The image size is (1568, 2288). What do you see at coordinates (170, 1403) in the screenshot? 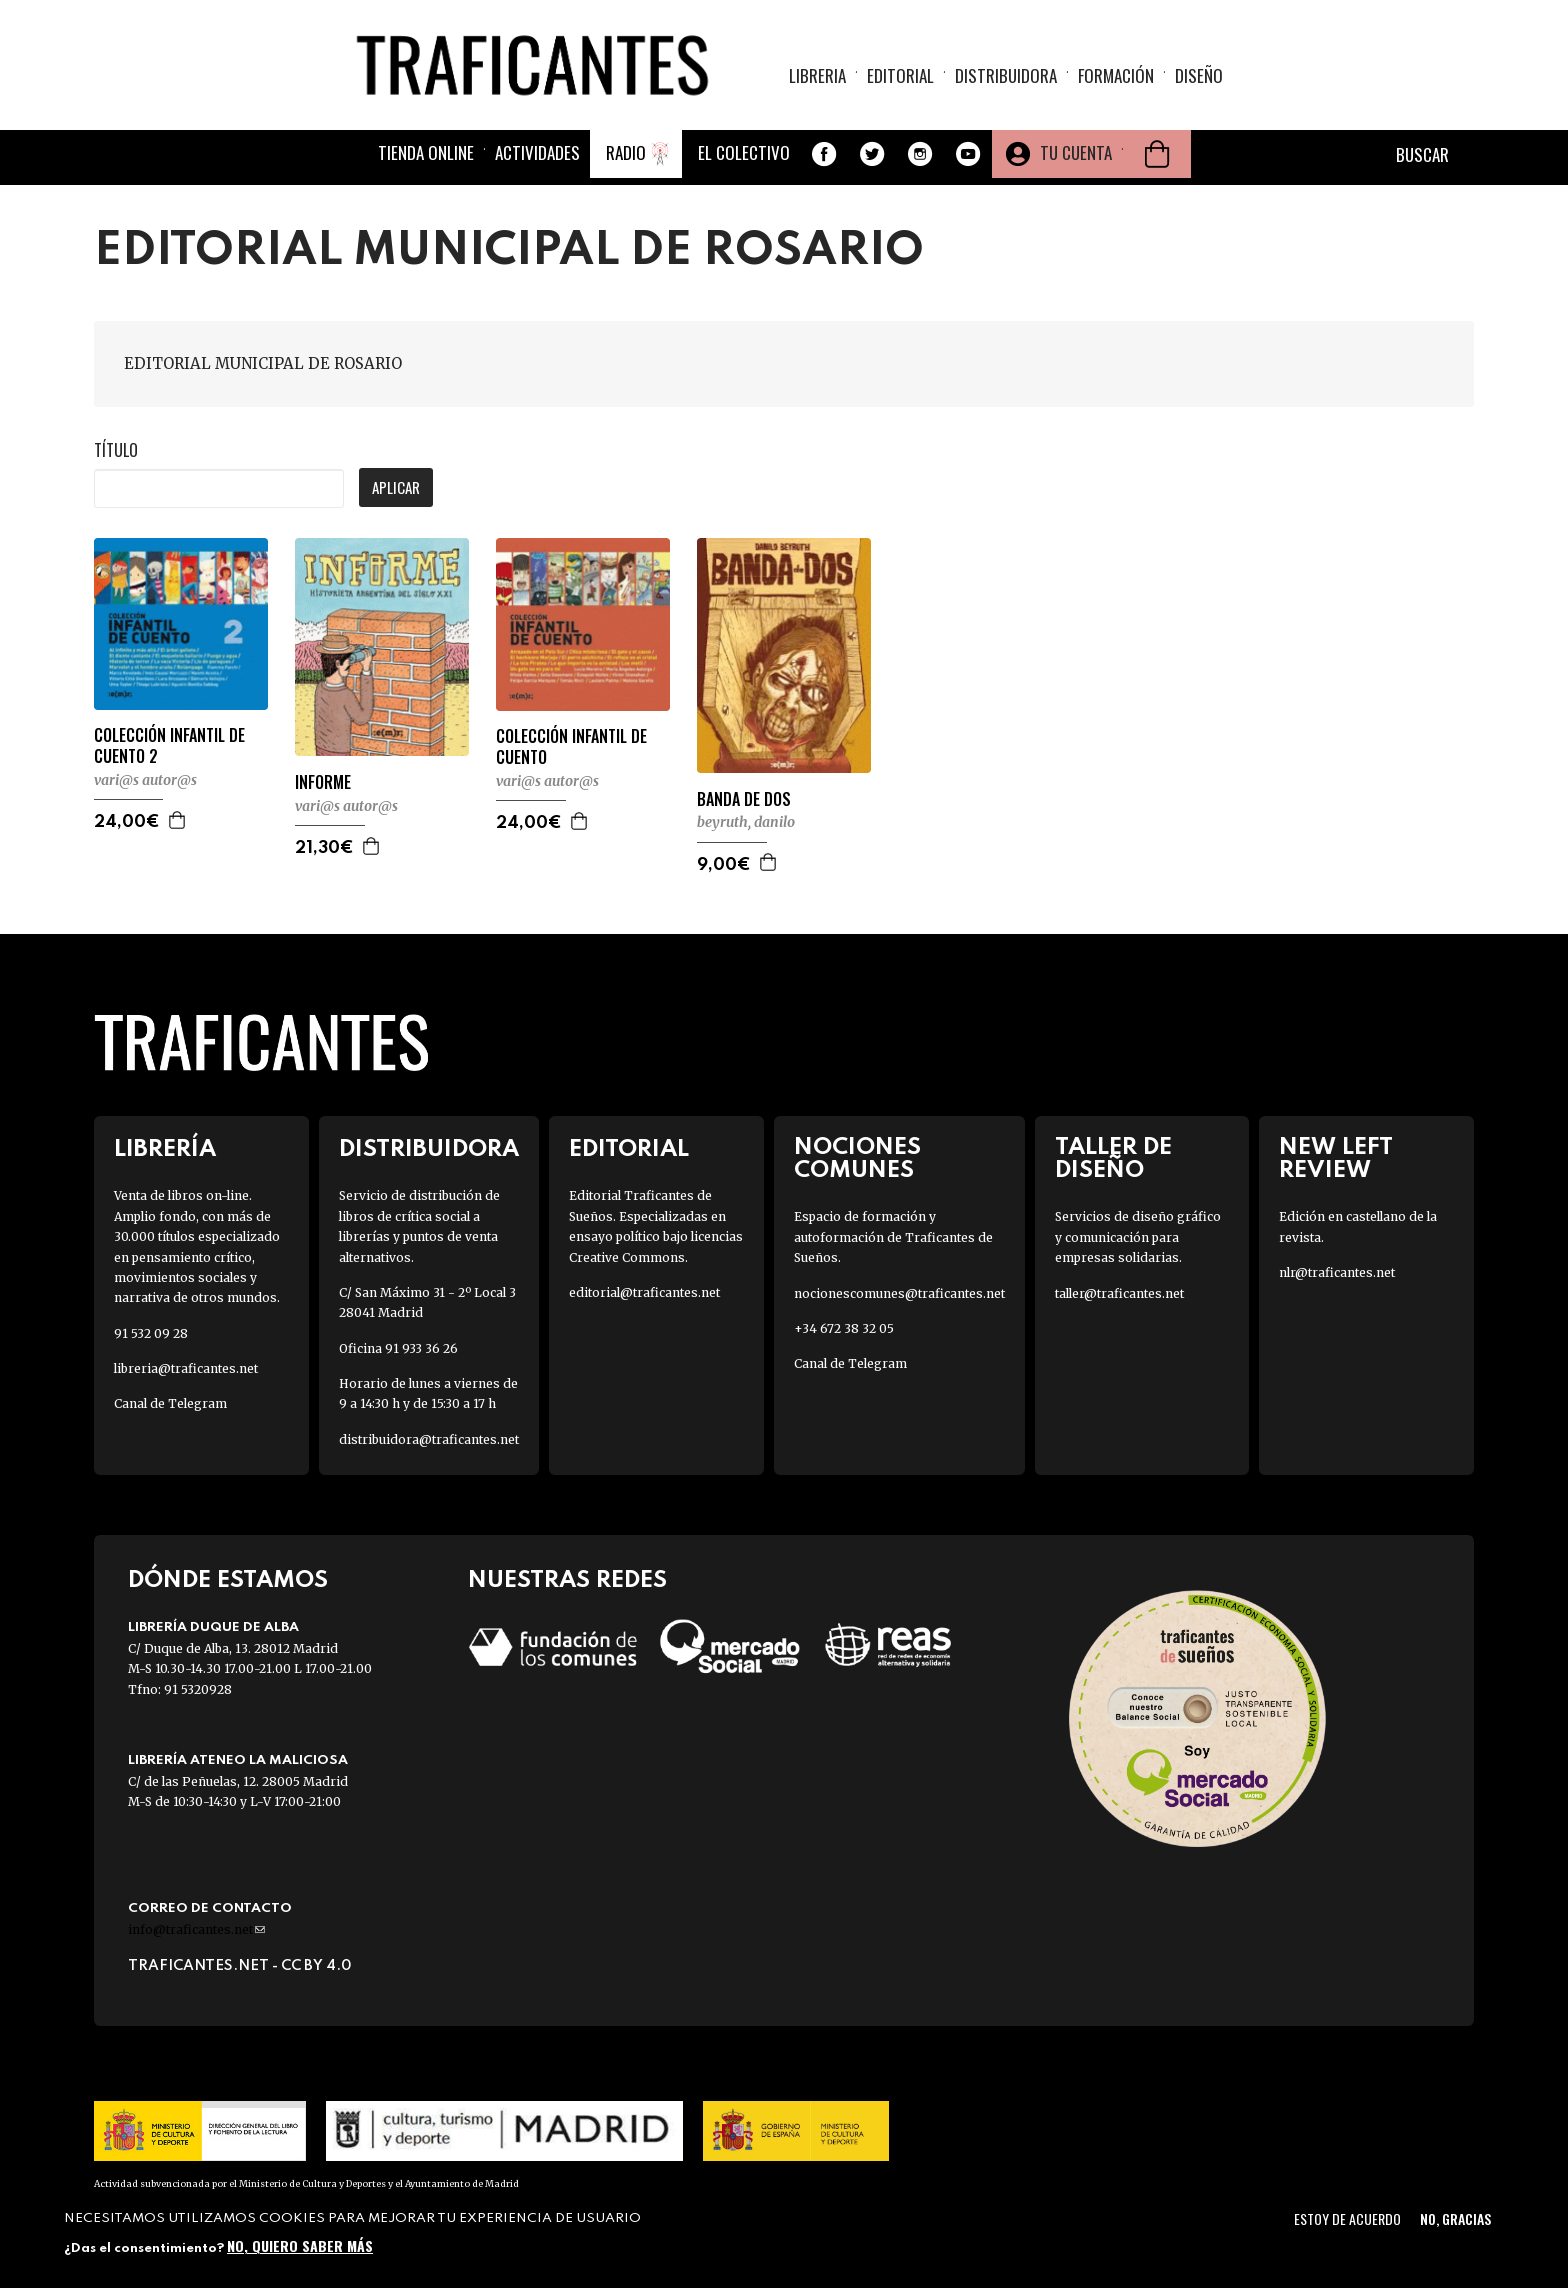
I see `Canal de Telegram` at bounding box center [170, 1403].